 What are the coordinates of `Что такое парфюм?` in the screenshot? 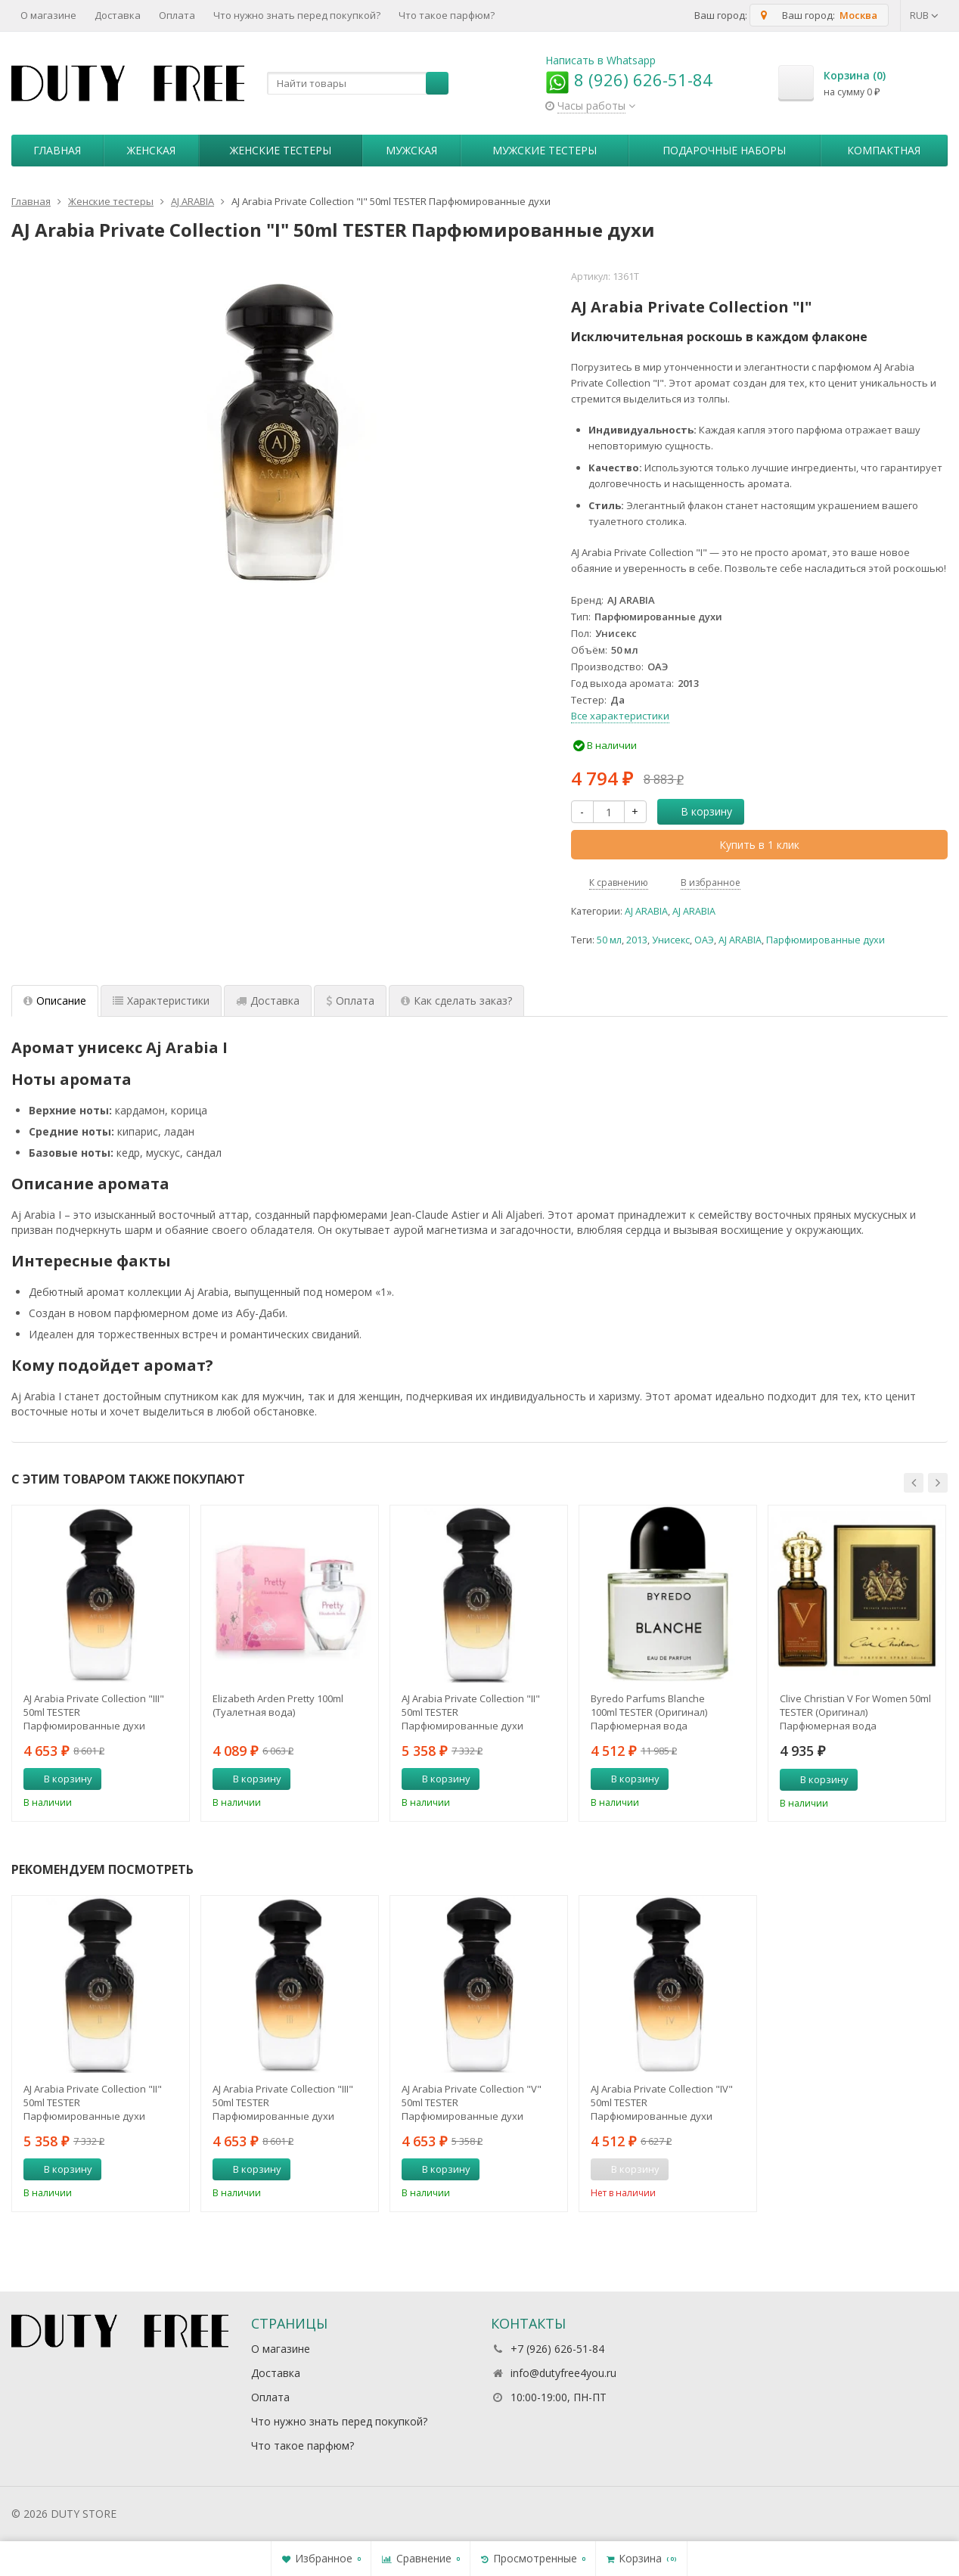 It's located at (447, 15).